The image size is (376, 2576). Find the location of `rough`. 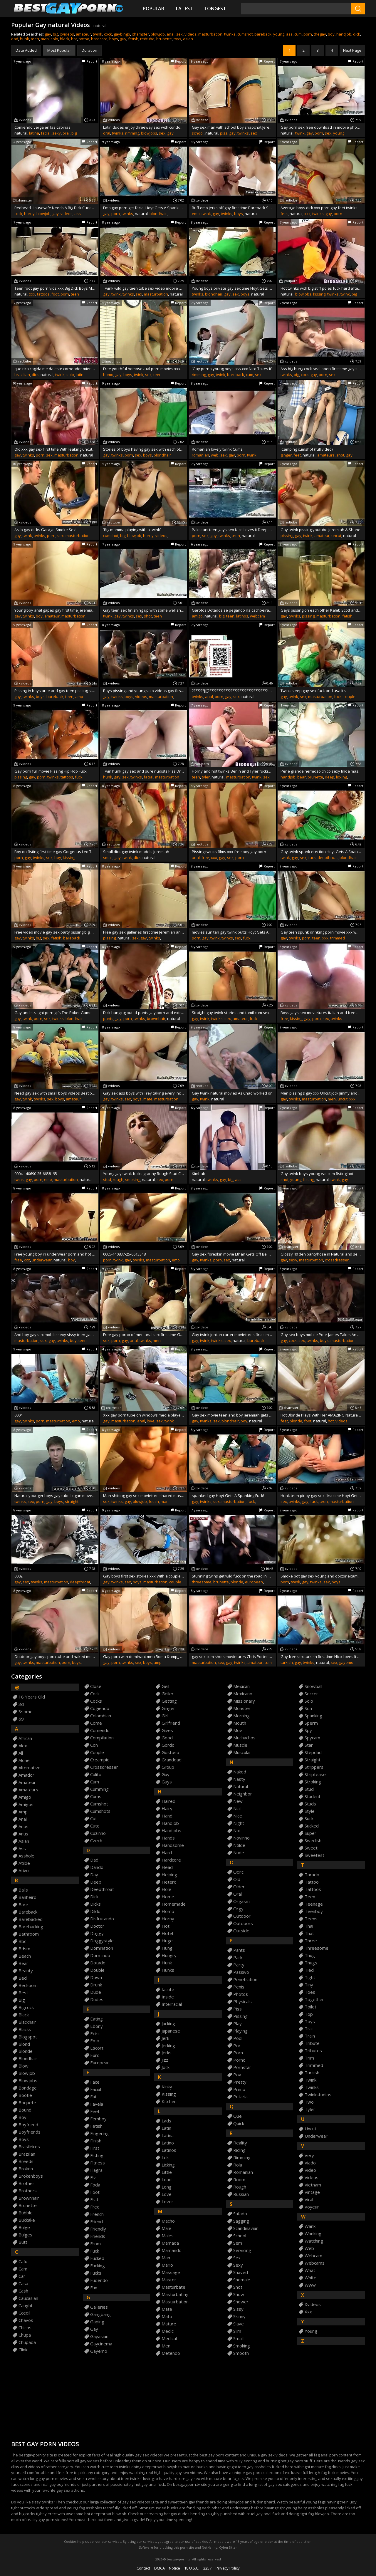

rough is located at coordinates (118, 1179).